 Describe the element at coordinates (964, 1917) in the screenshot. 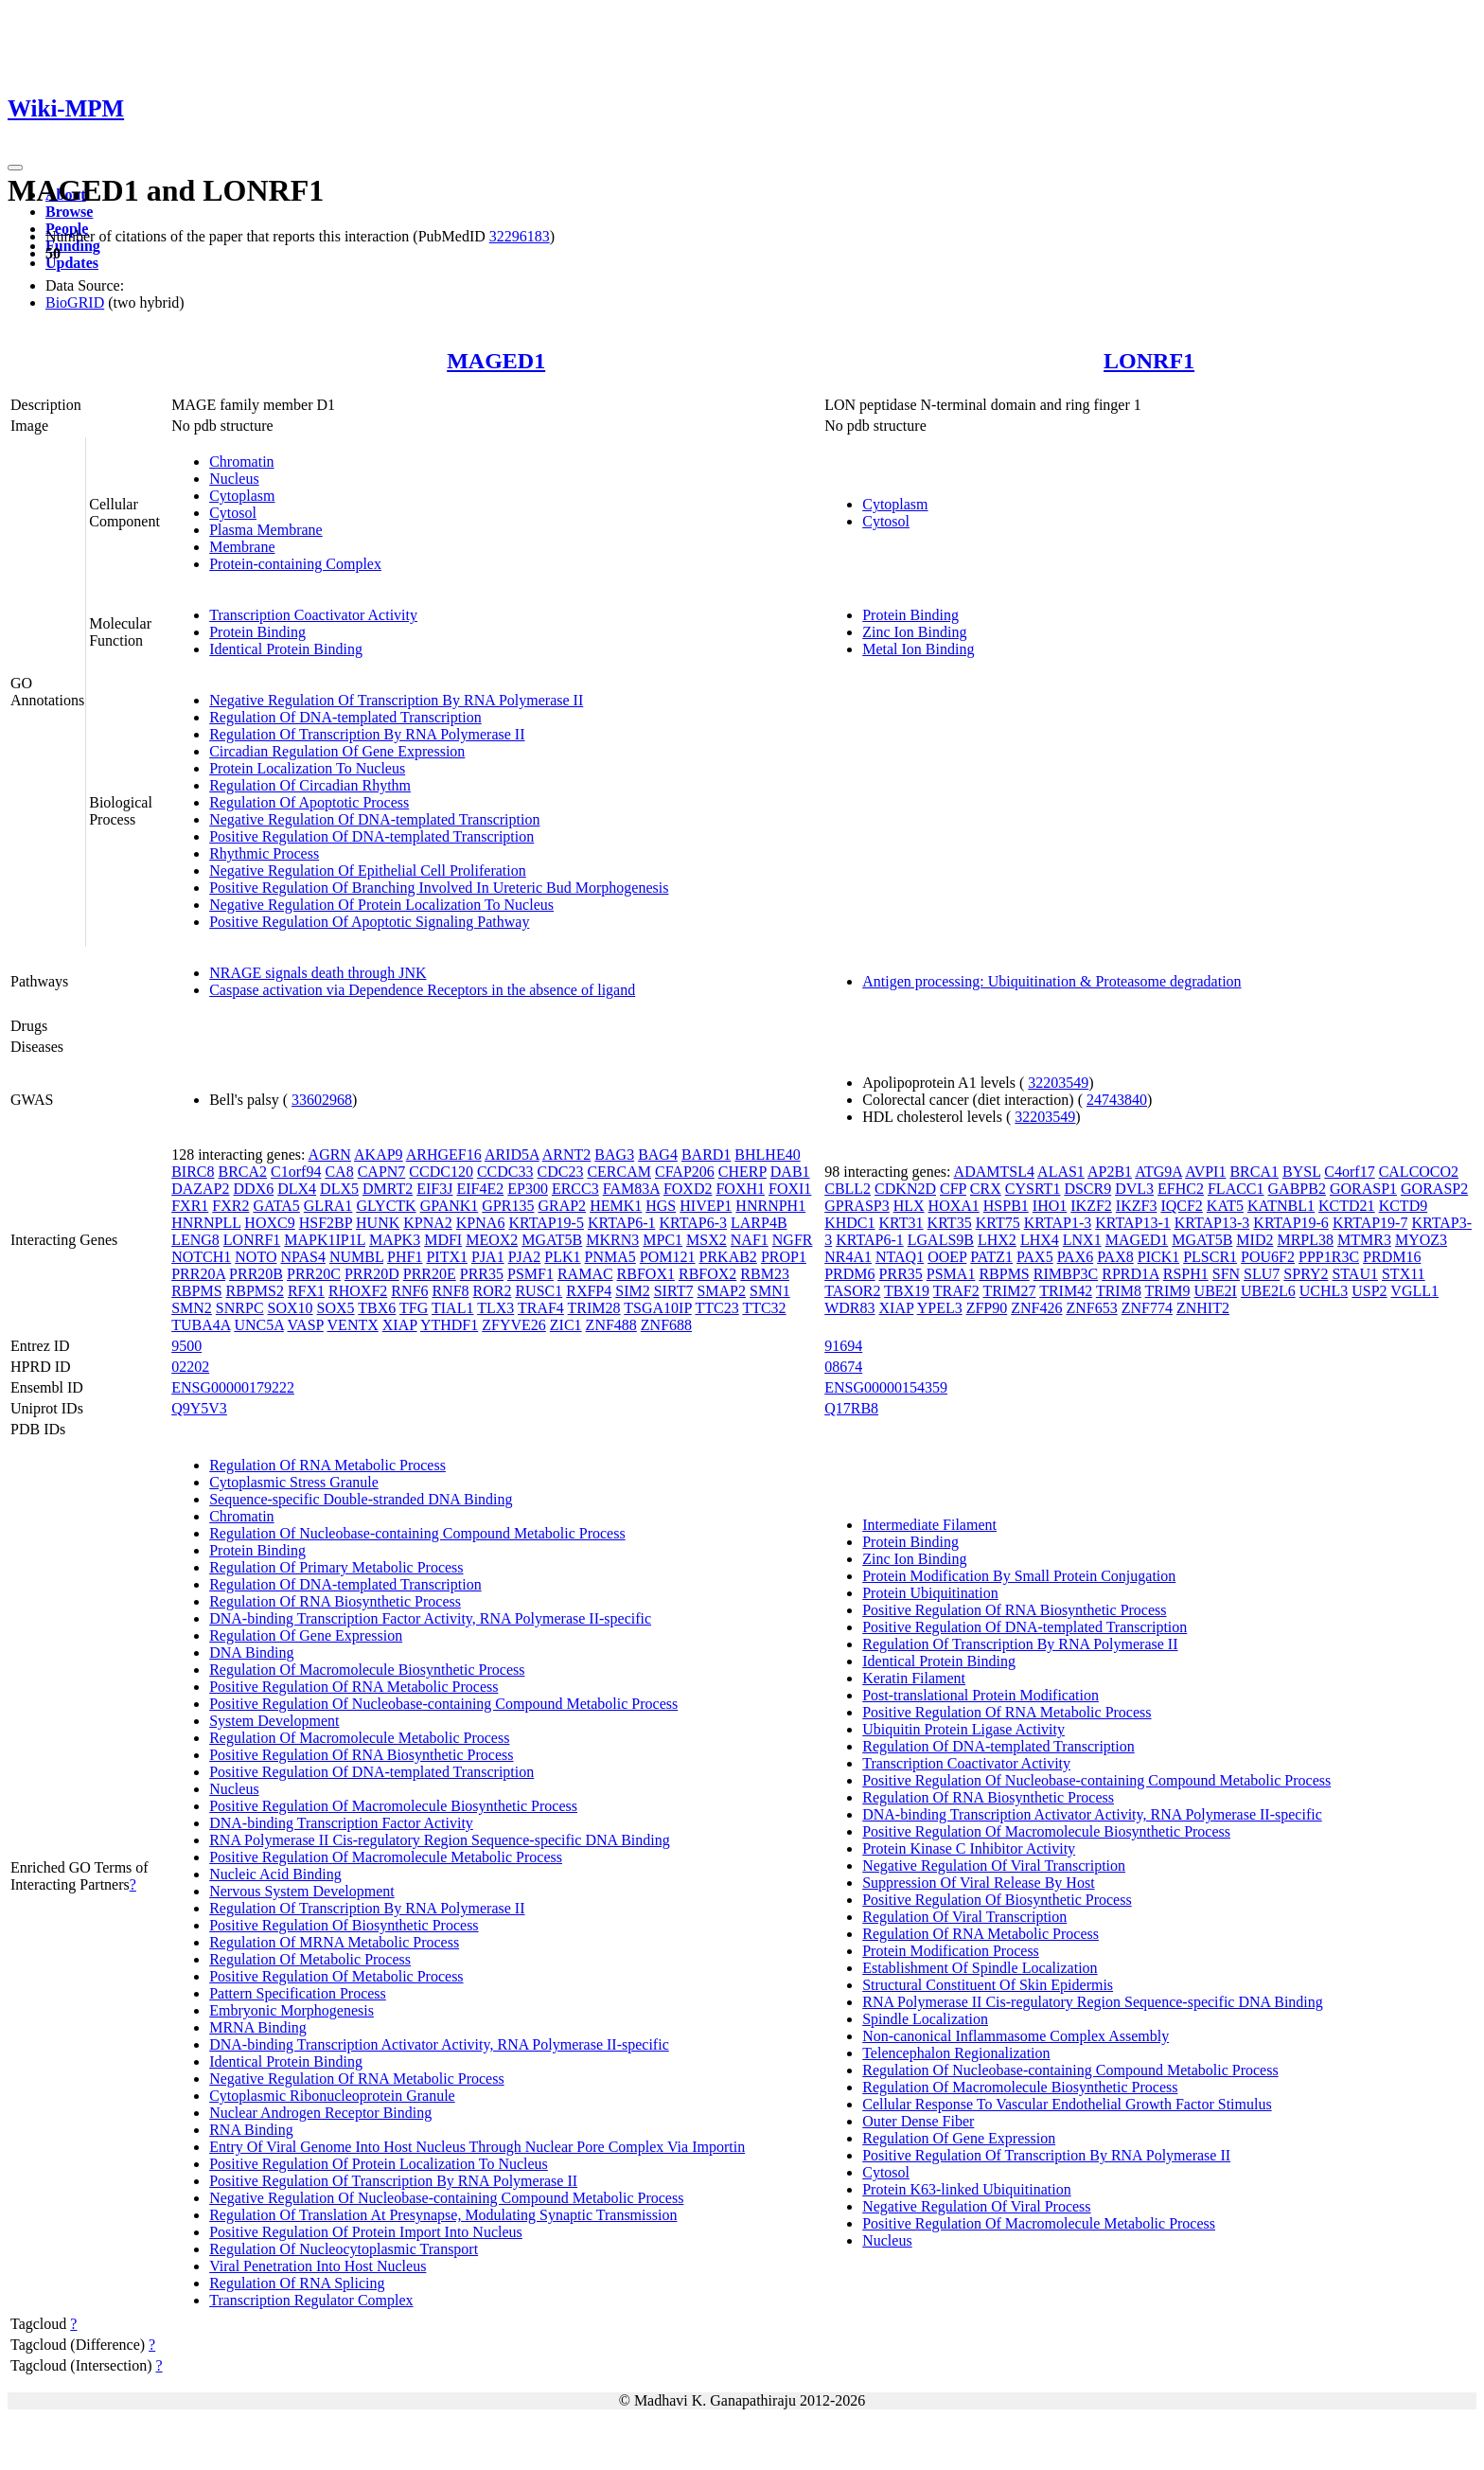

I see `Regulation Of Viral Transcription` at that location.